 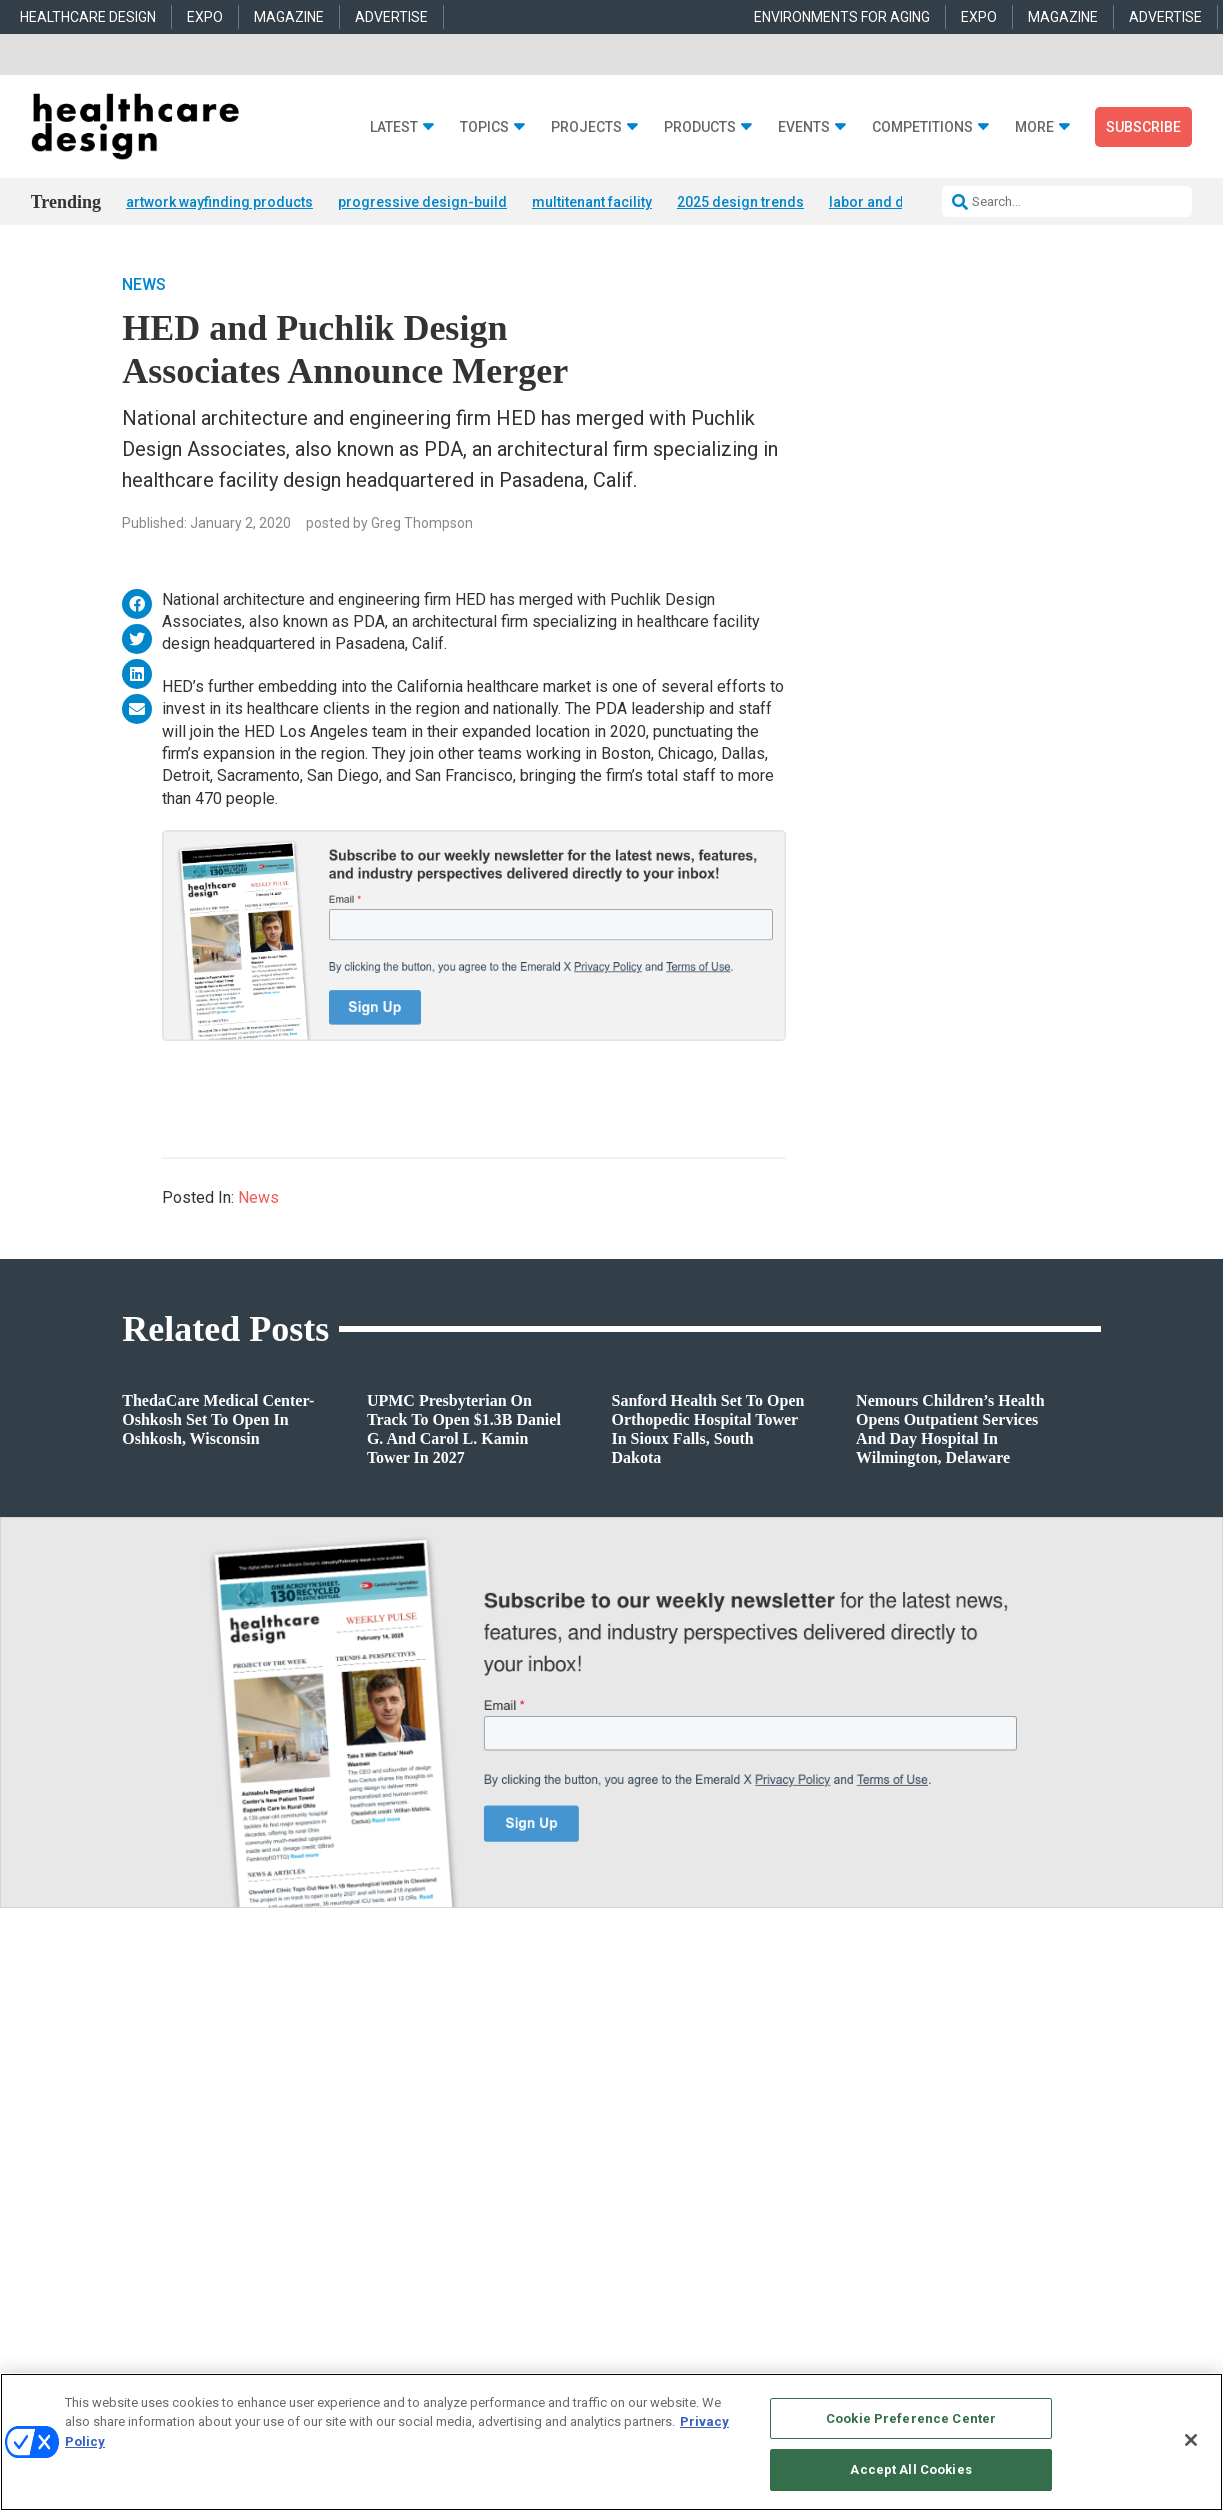 What do you see at coordinates (740, 202) in the screenshot?
I see `2025 design trends` at bounding box center [740, 202].